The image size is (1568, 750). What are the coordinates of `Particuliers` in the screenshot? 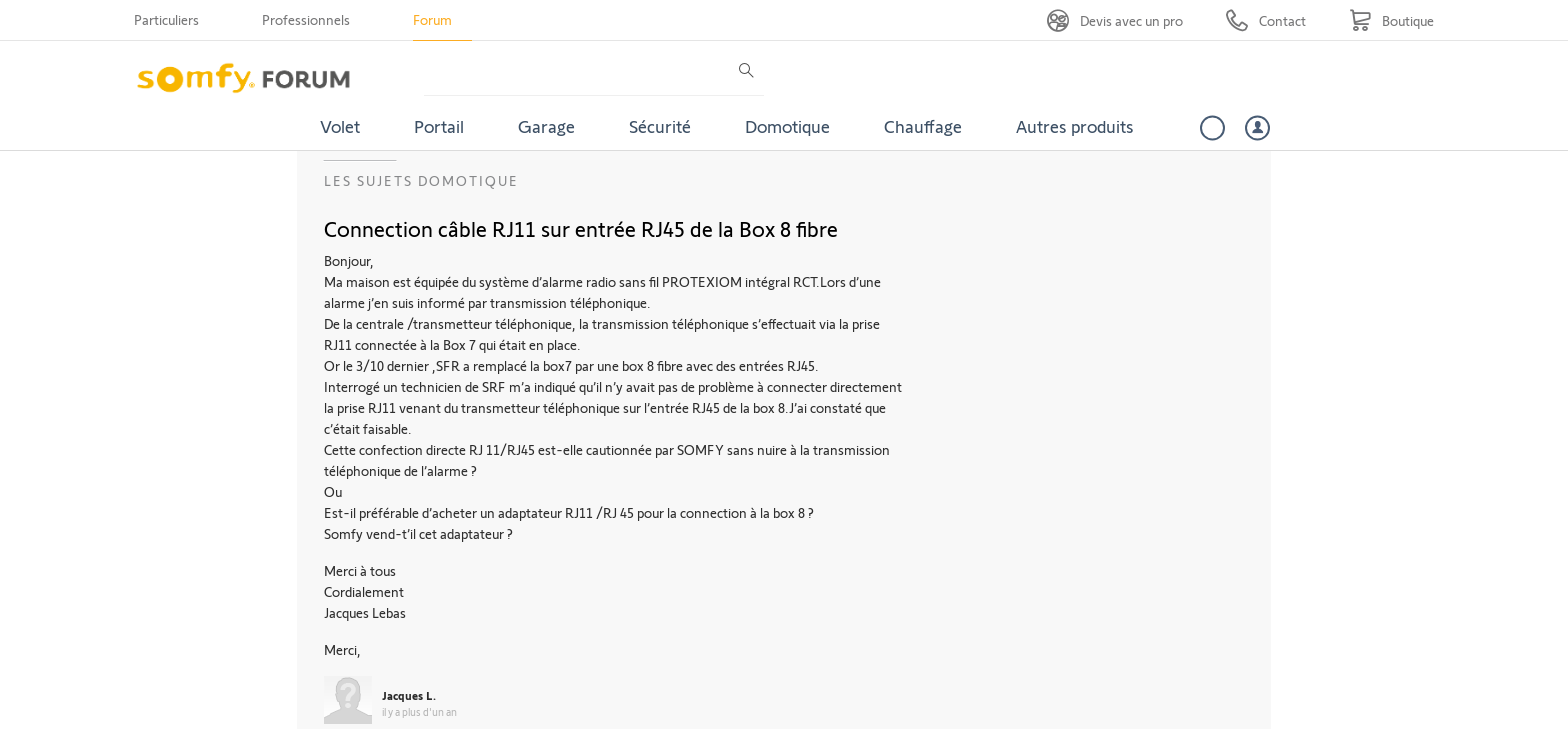 It's located at (166, 19).